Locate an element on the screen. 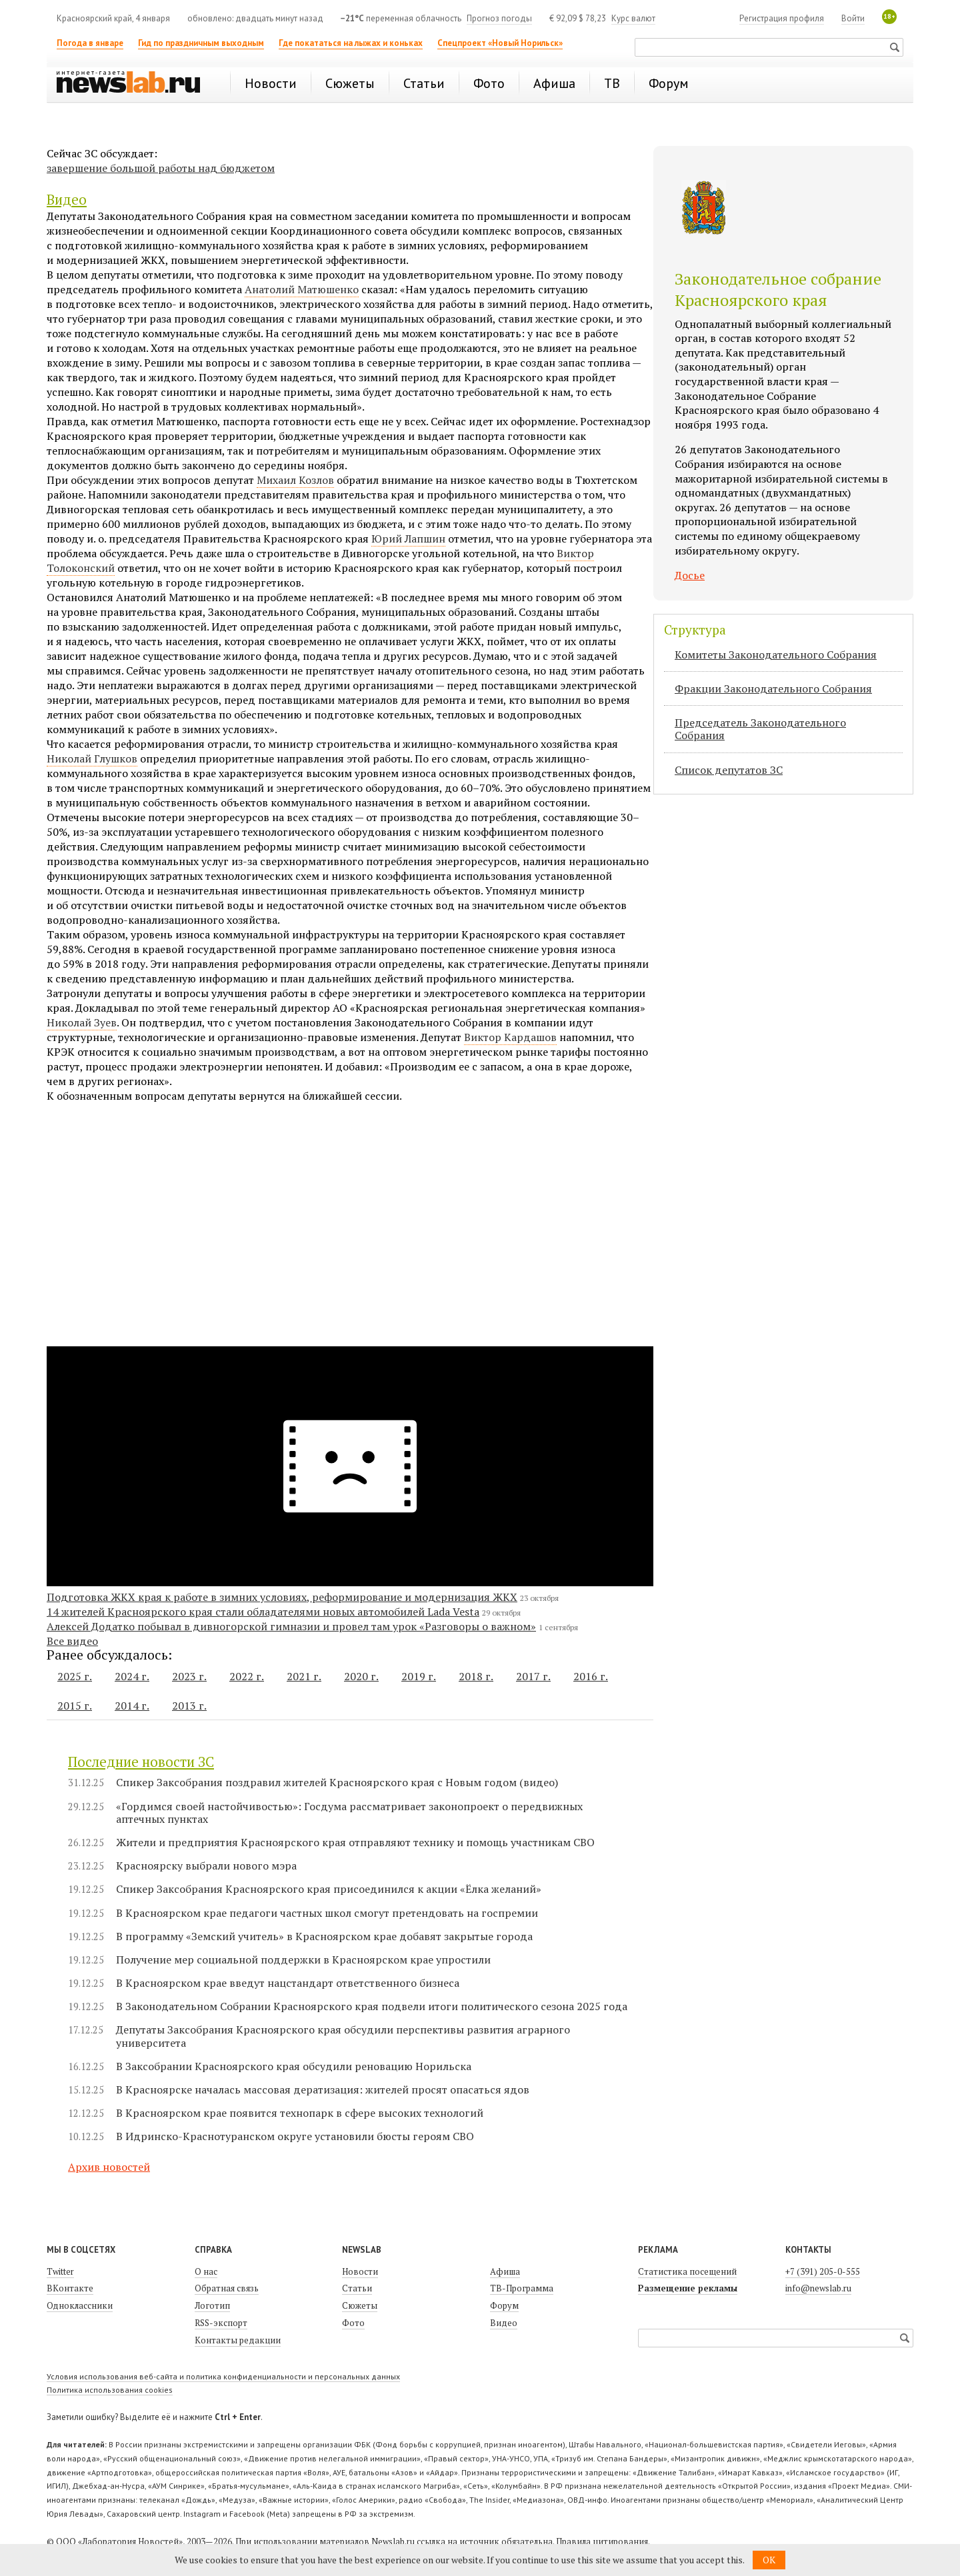  2016 г. is located at coordinates (590, 1676).